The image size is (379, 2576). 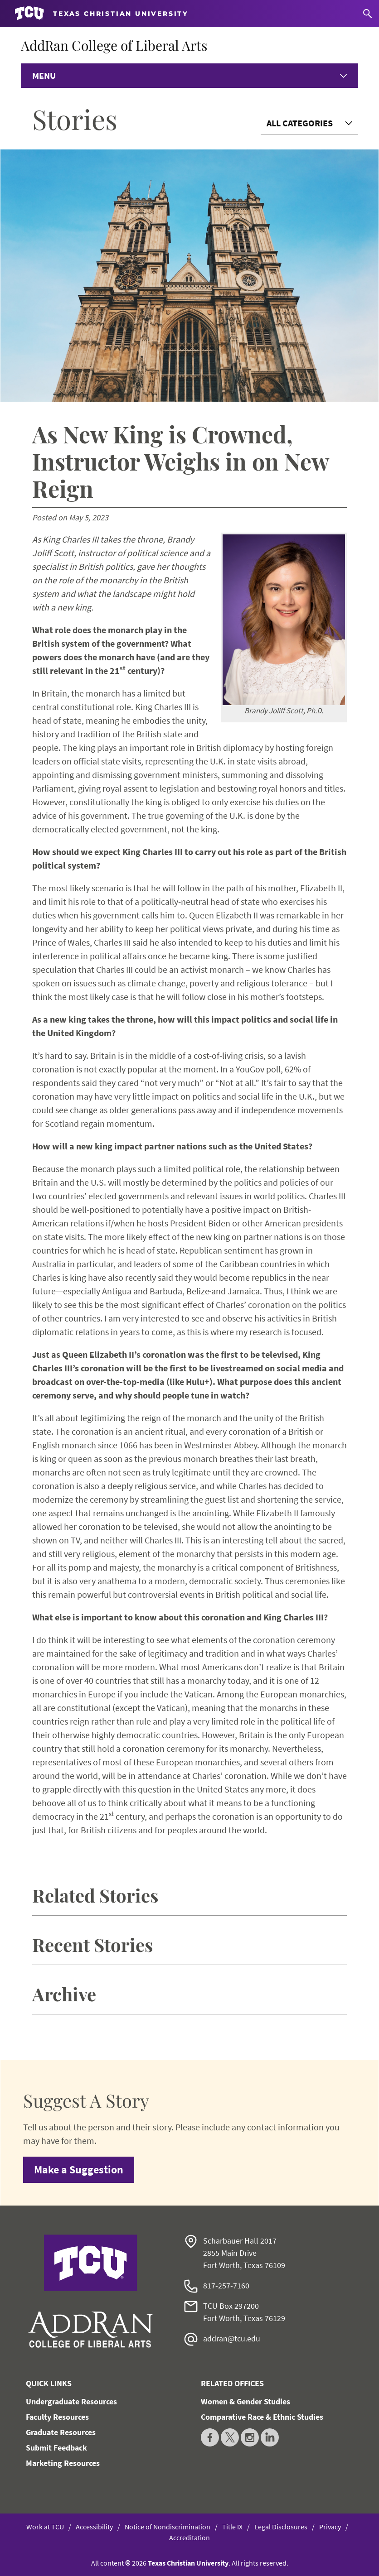 I want to click on Privacy, so click(x=330, y=2526).